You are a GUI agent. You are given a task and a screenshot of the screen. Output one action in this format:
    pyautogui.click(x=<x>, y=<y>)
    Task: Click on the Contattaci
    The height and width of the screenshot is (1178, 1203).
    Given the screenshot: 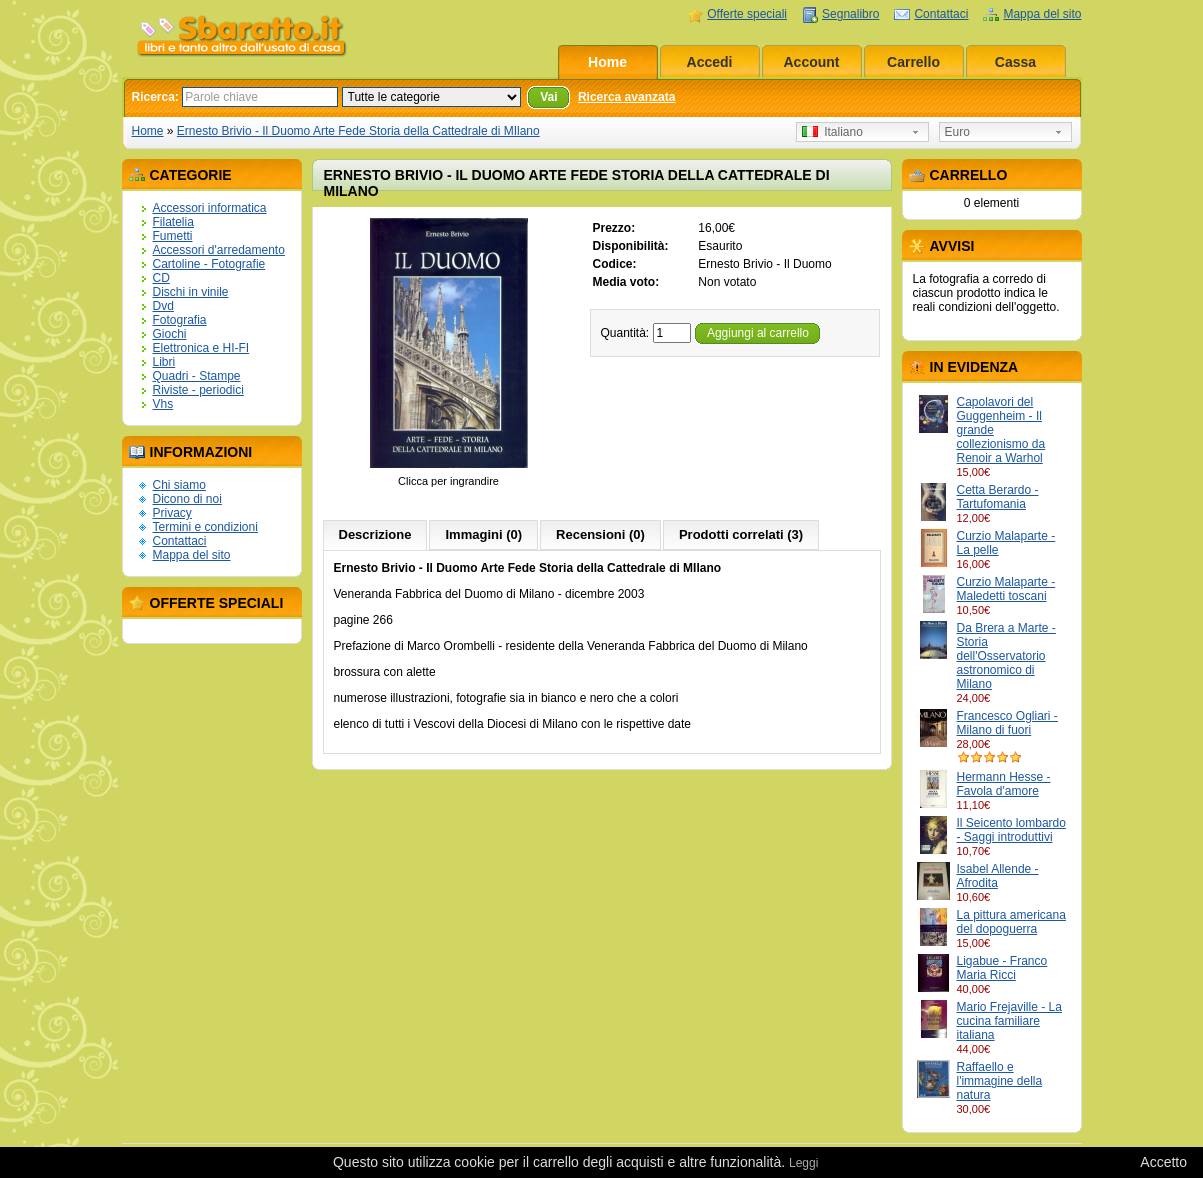 What is the action you would take?
    pyautogui.click(x=941, y=14)
    